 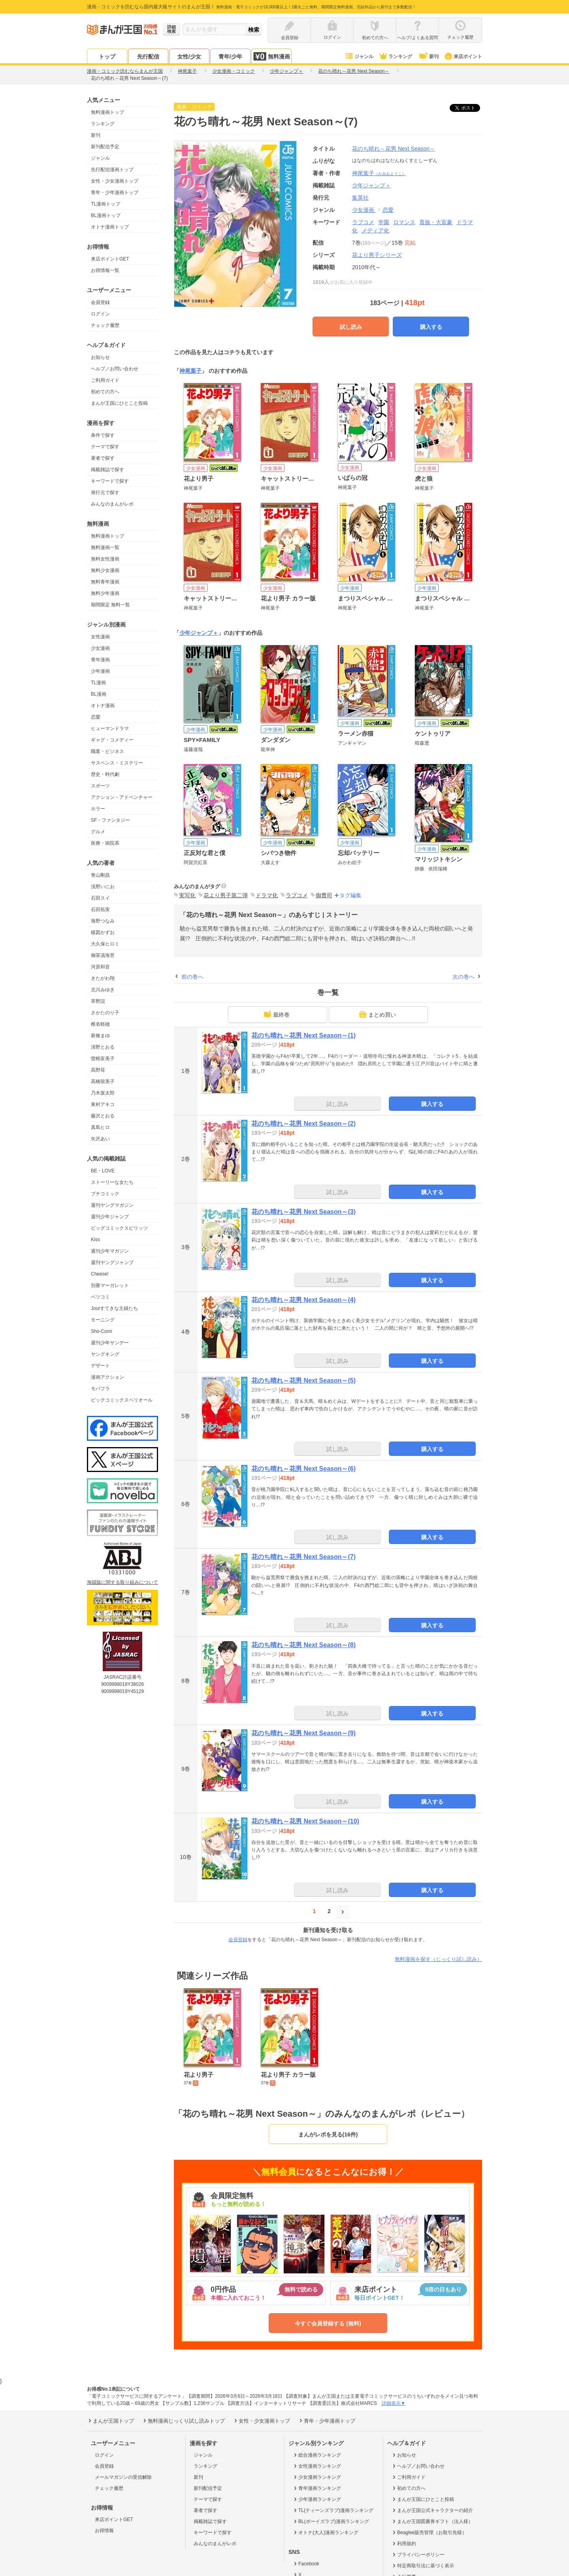 What do you see at coordinates (107, 469) in the screenshot?
I see `掲載雑誌で探す` at bounding box center [107, 469].